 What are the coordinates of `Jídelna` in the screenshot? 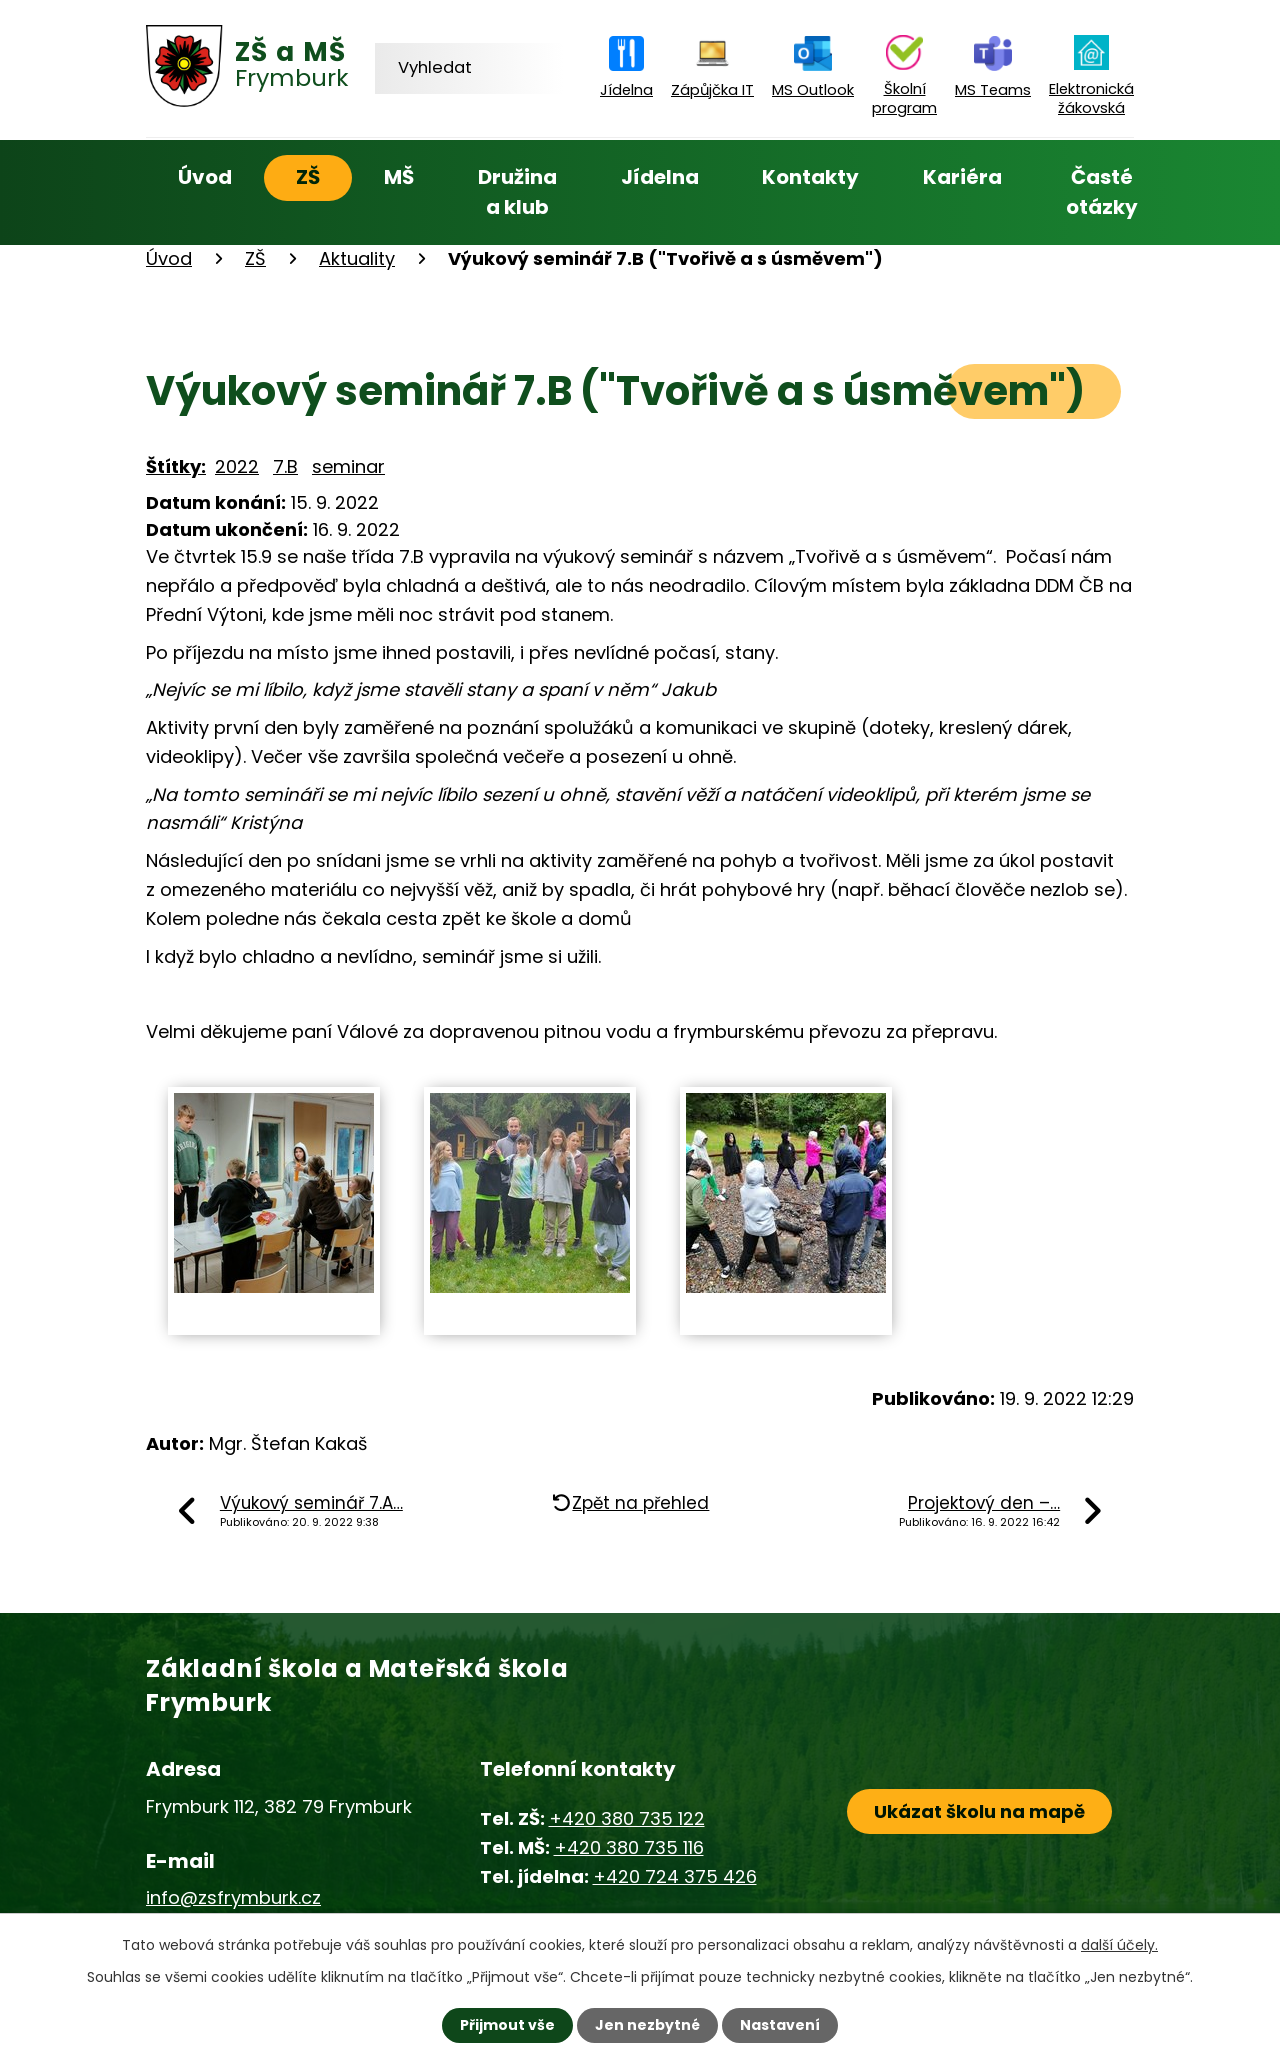 It's located at (660, 177).